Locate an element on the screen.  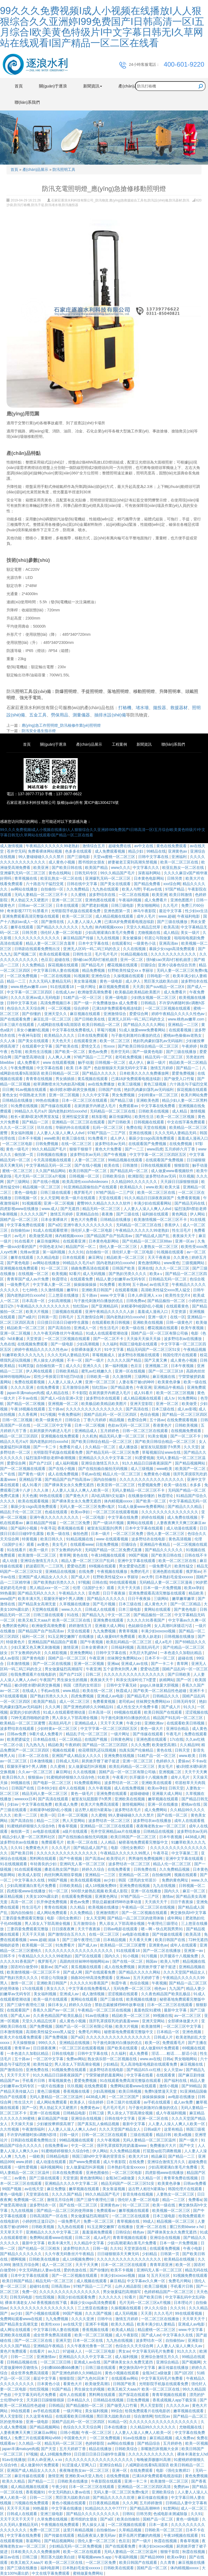
中文字幕av久久爽一区 is located at coordinates (187, 1620).